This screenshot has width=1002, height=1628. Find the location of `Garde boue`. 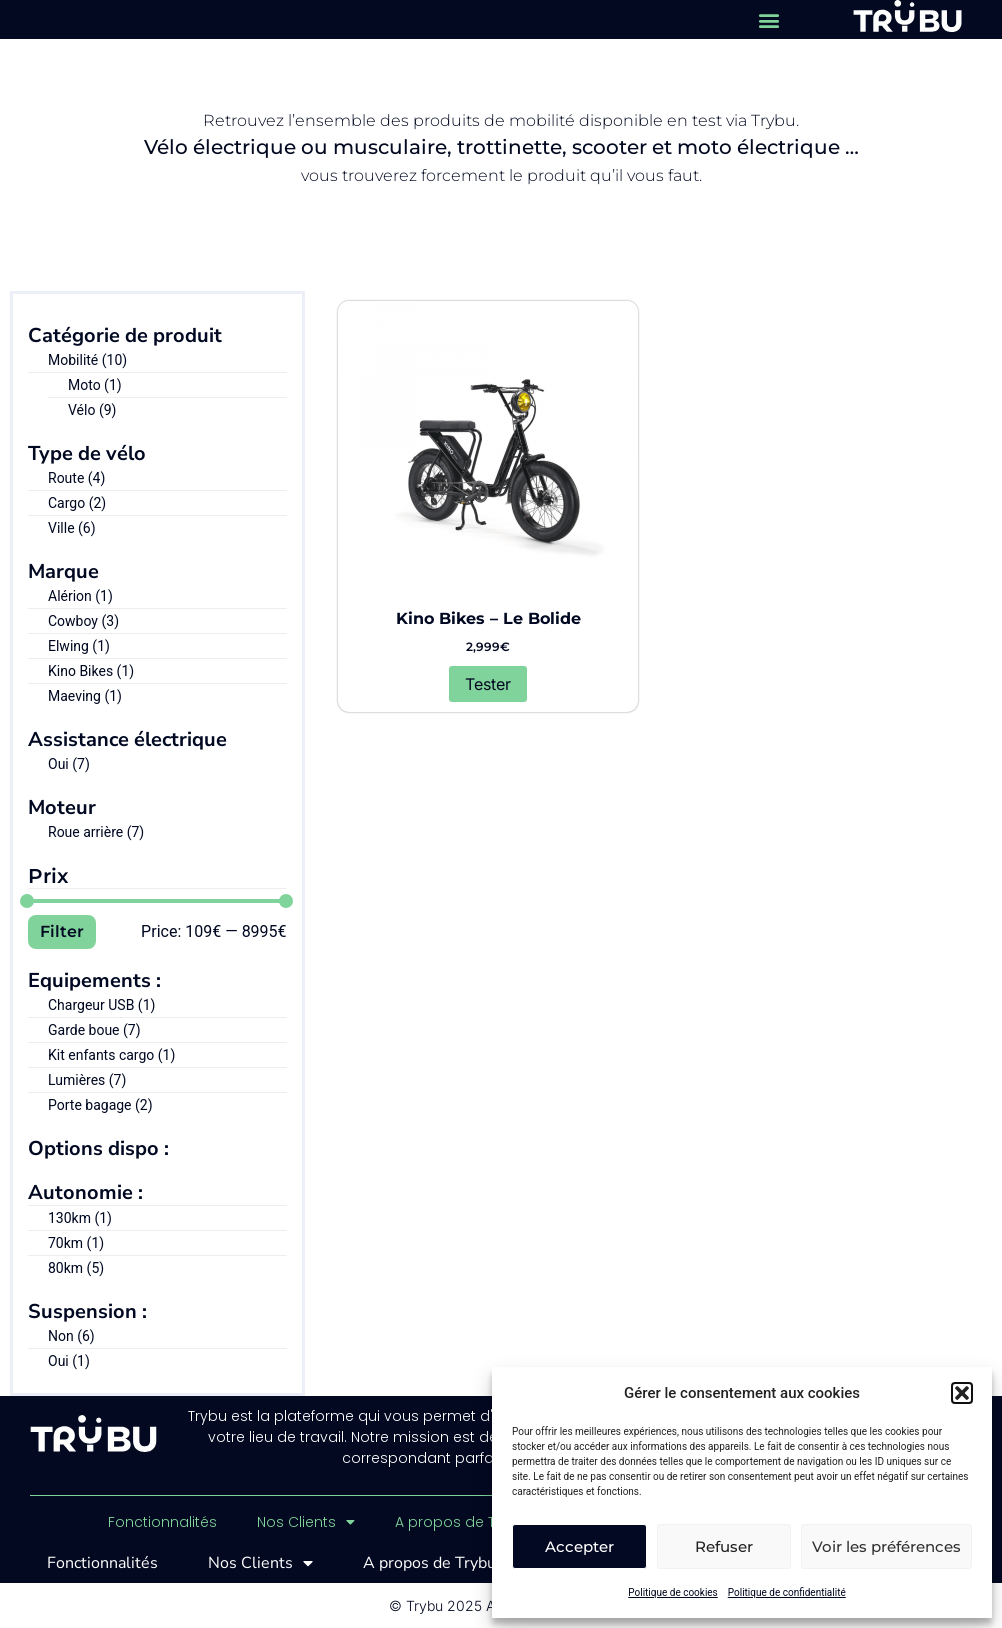

Garde boue is located at coordinates (94, 1030).